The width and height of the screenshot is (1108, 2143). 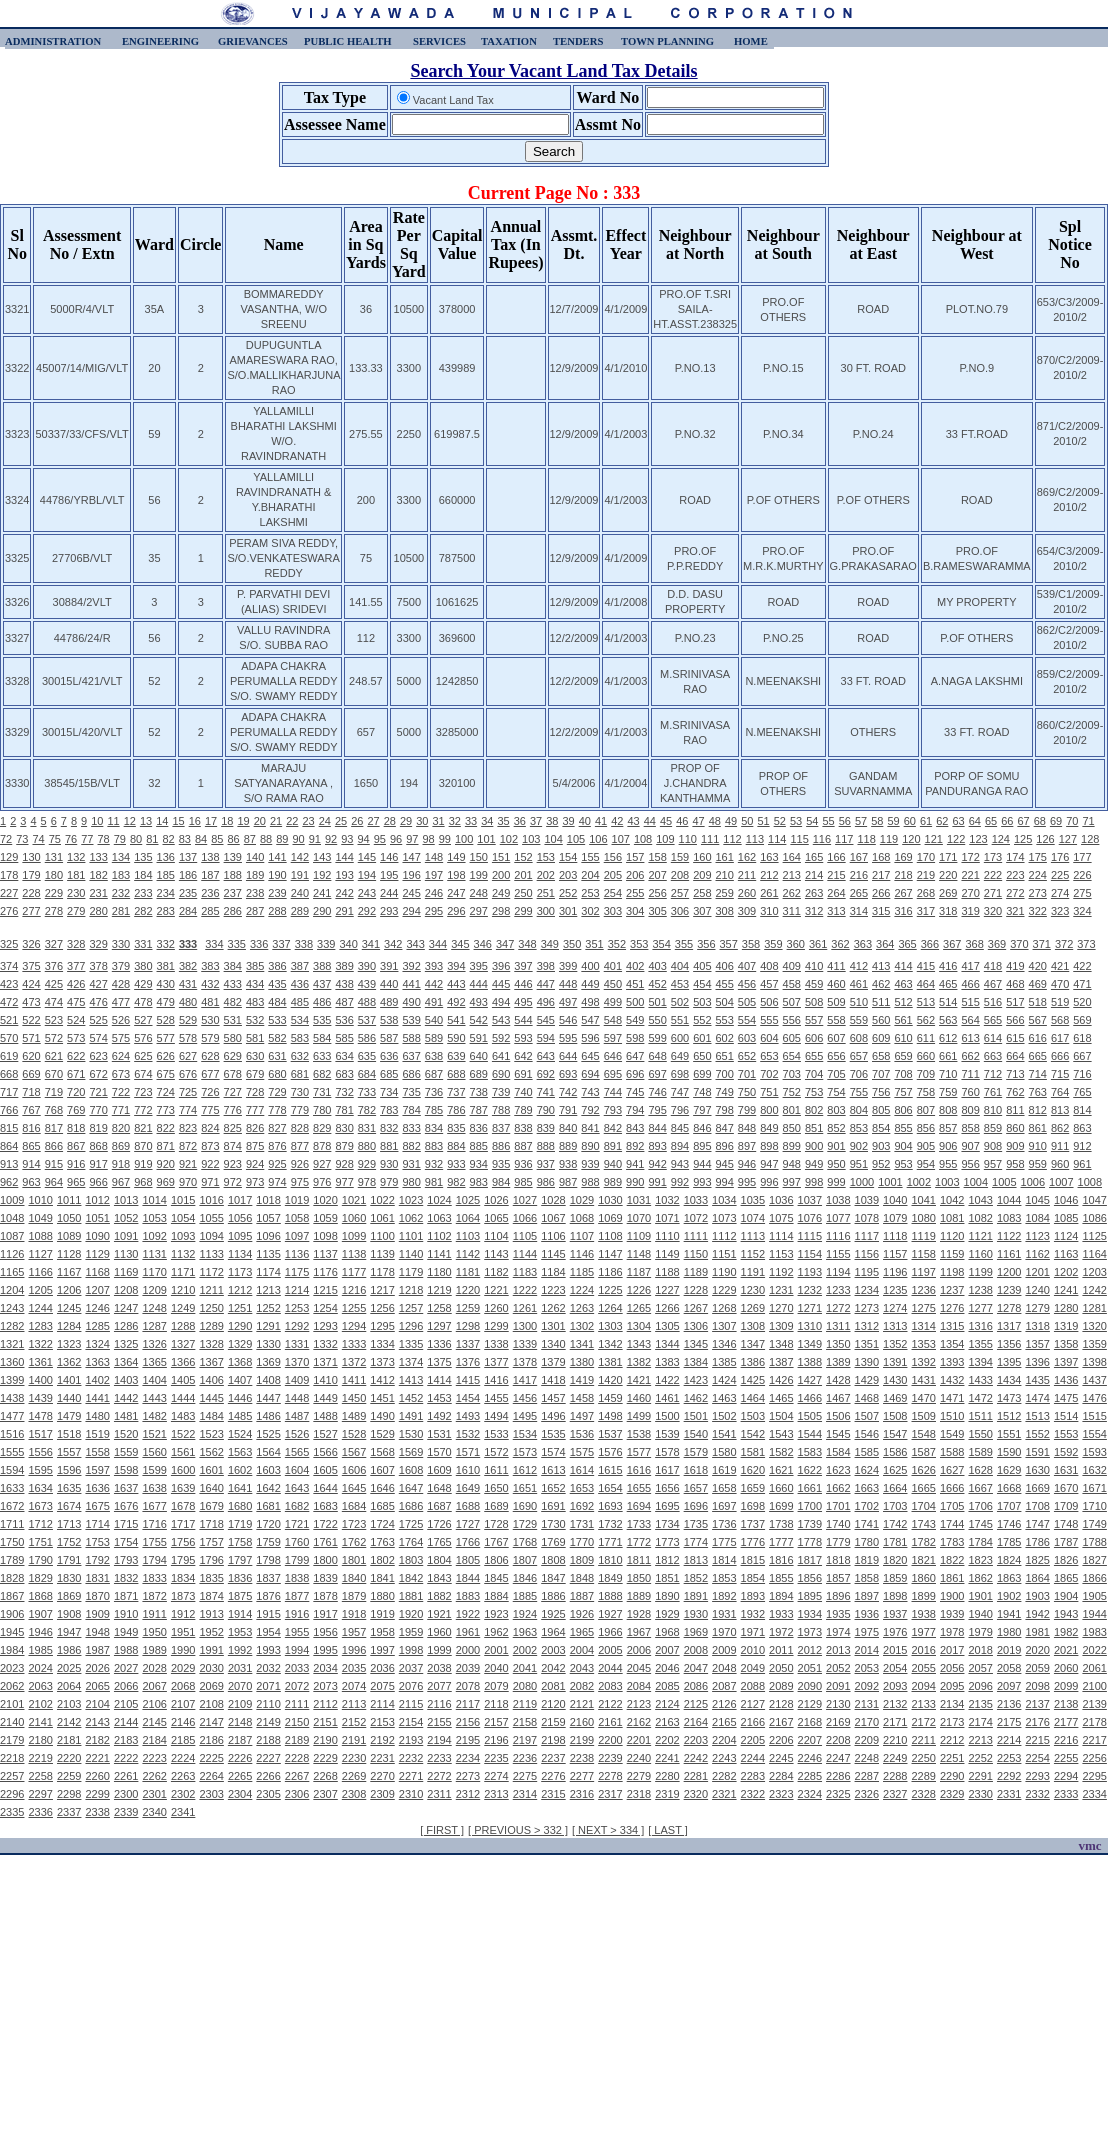 What do you see at coordinates (97, 1290) in the screenshot?
I see `1207` at bounding box center [97, 1290].